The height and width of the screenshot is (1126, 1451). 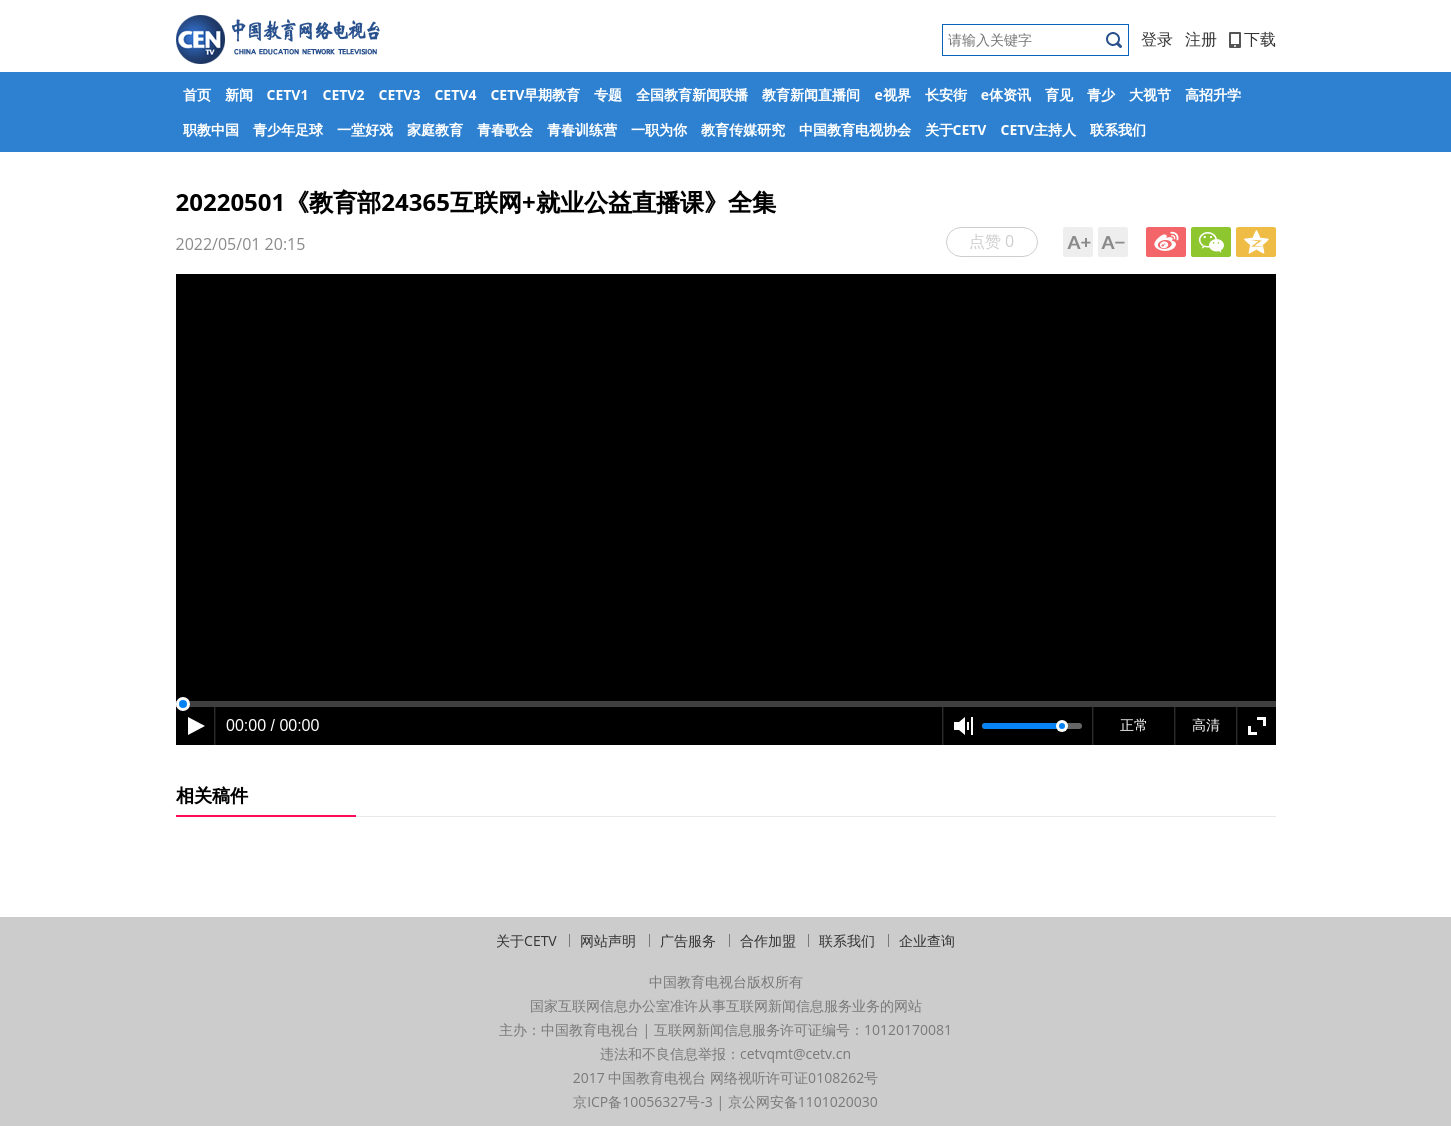 What do you see at coordinates (505, 129) in the screenshot?
I see `青春歌会` at bounding box center [505, 129].